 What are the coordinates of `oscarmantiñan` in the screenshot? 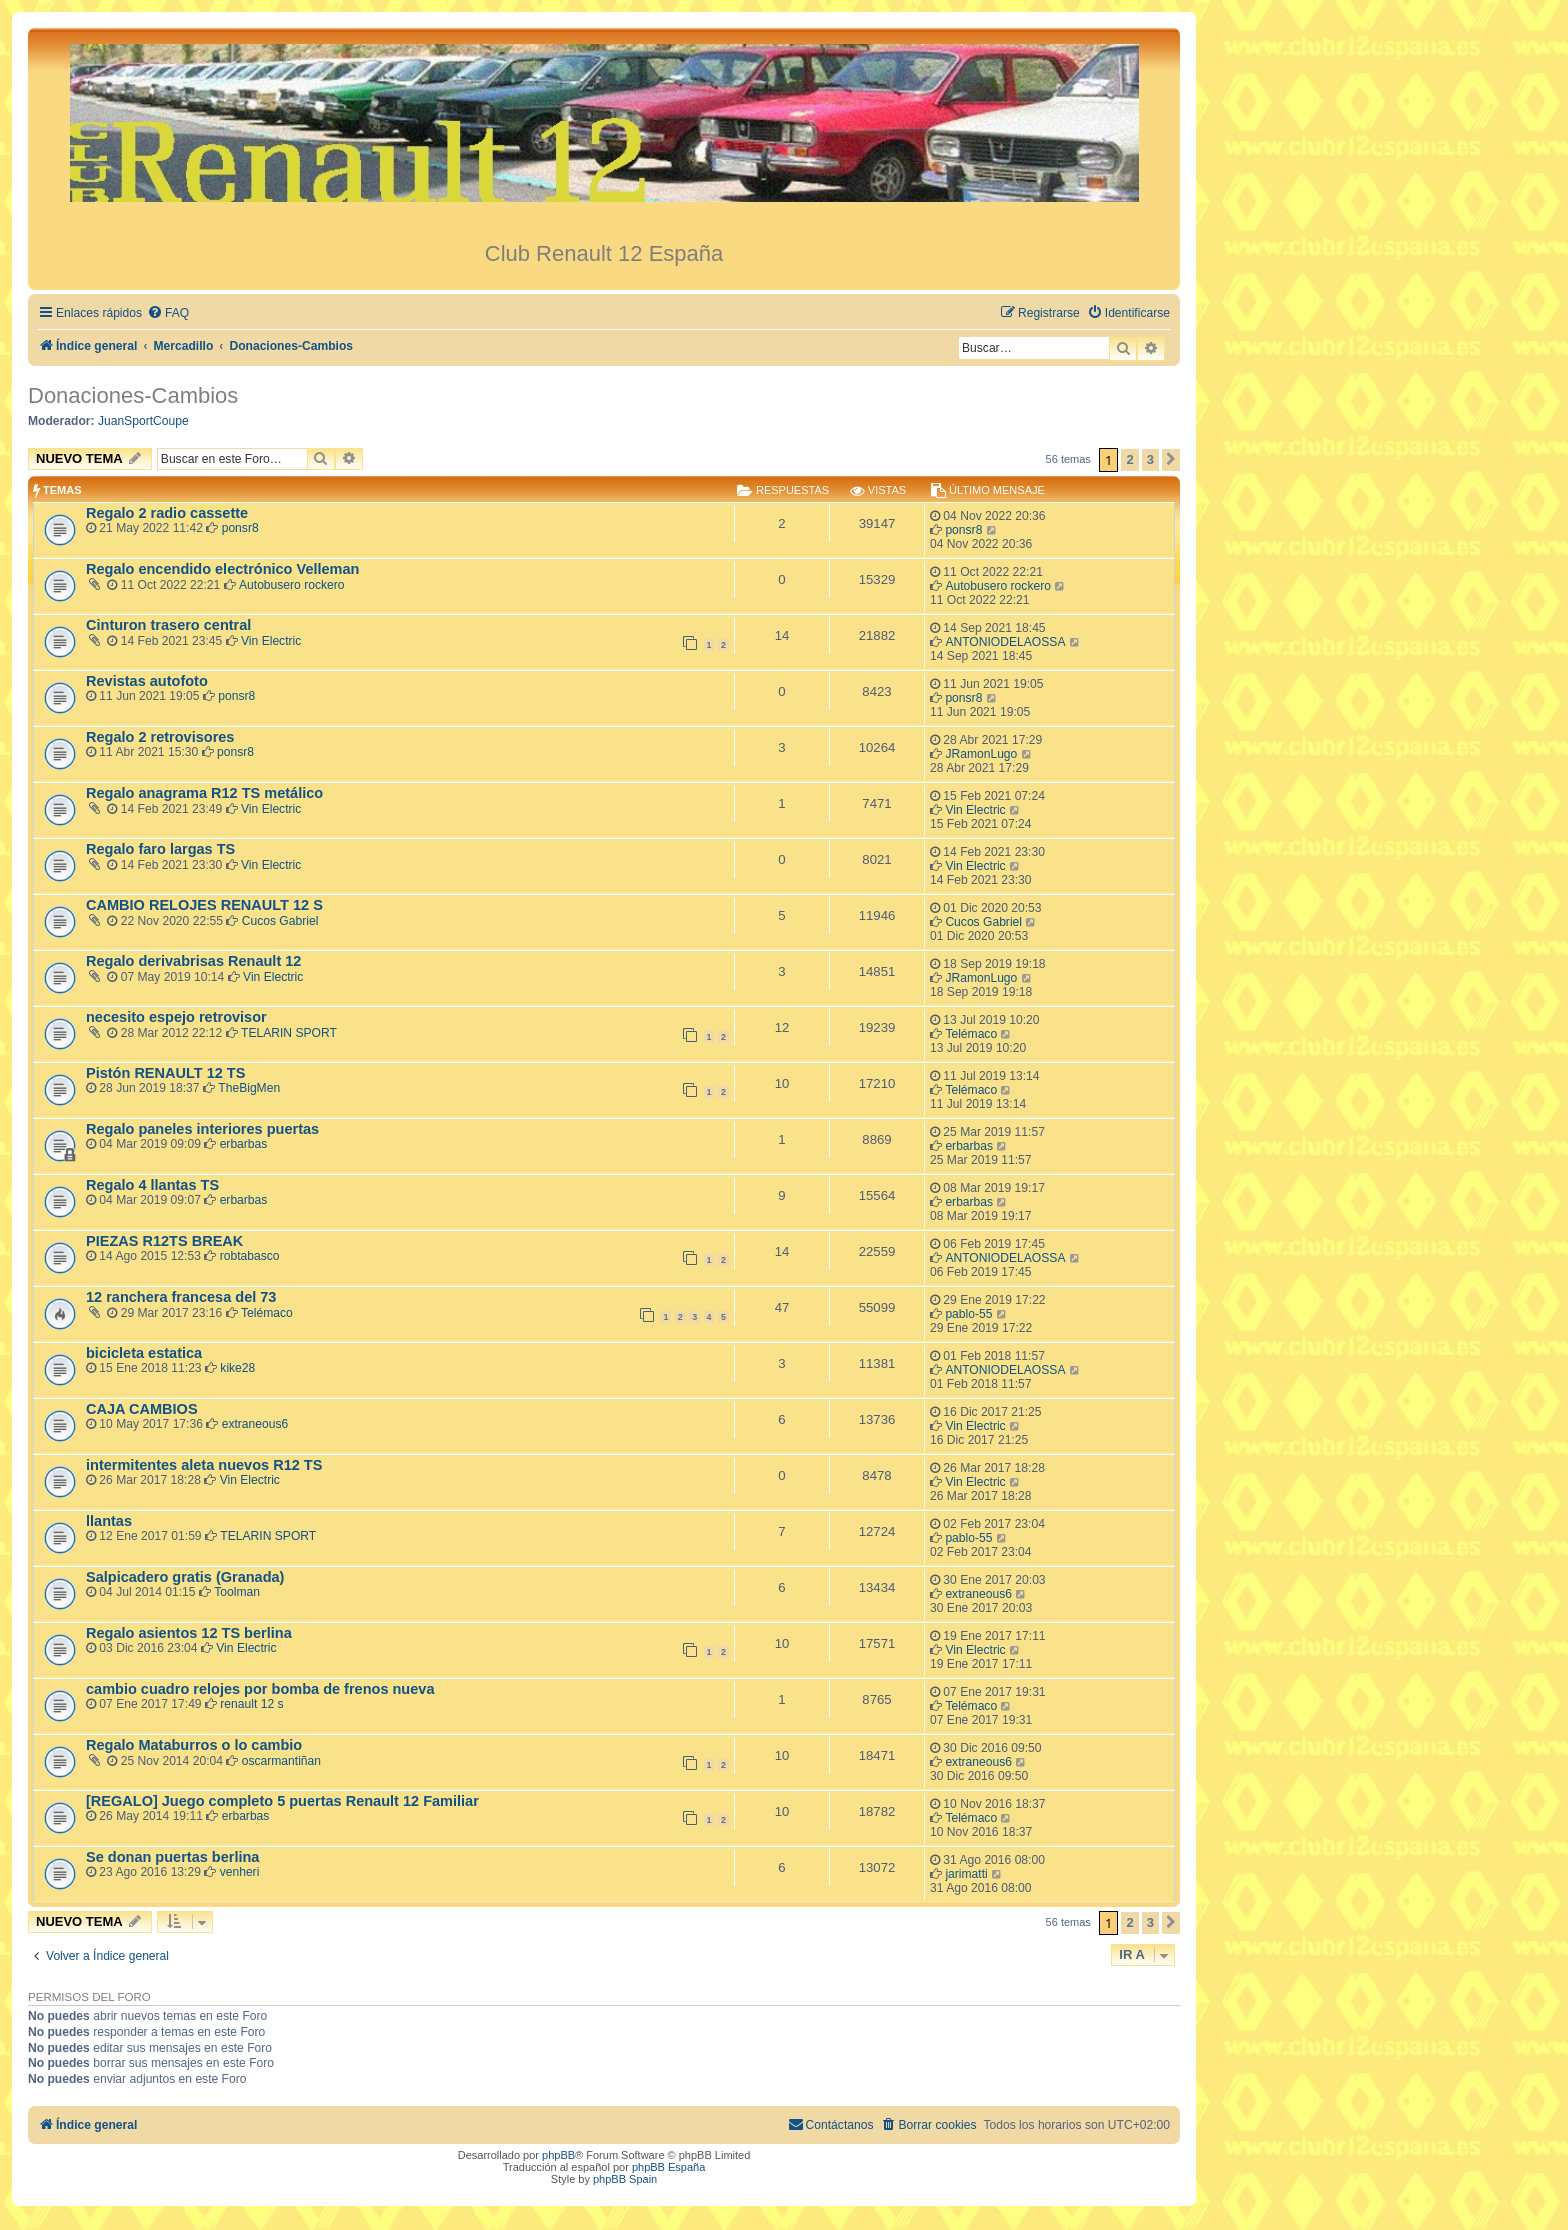 It's located at (281, 1761).